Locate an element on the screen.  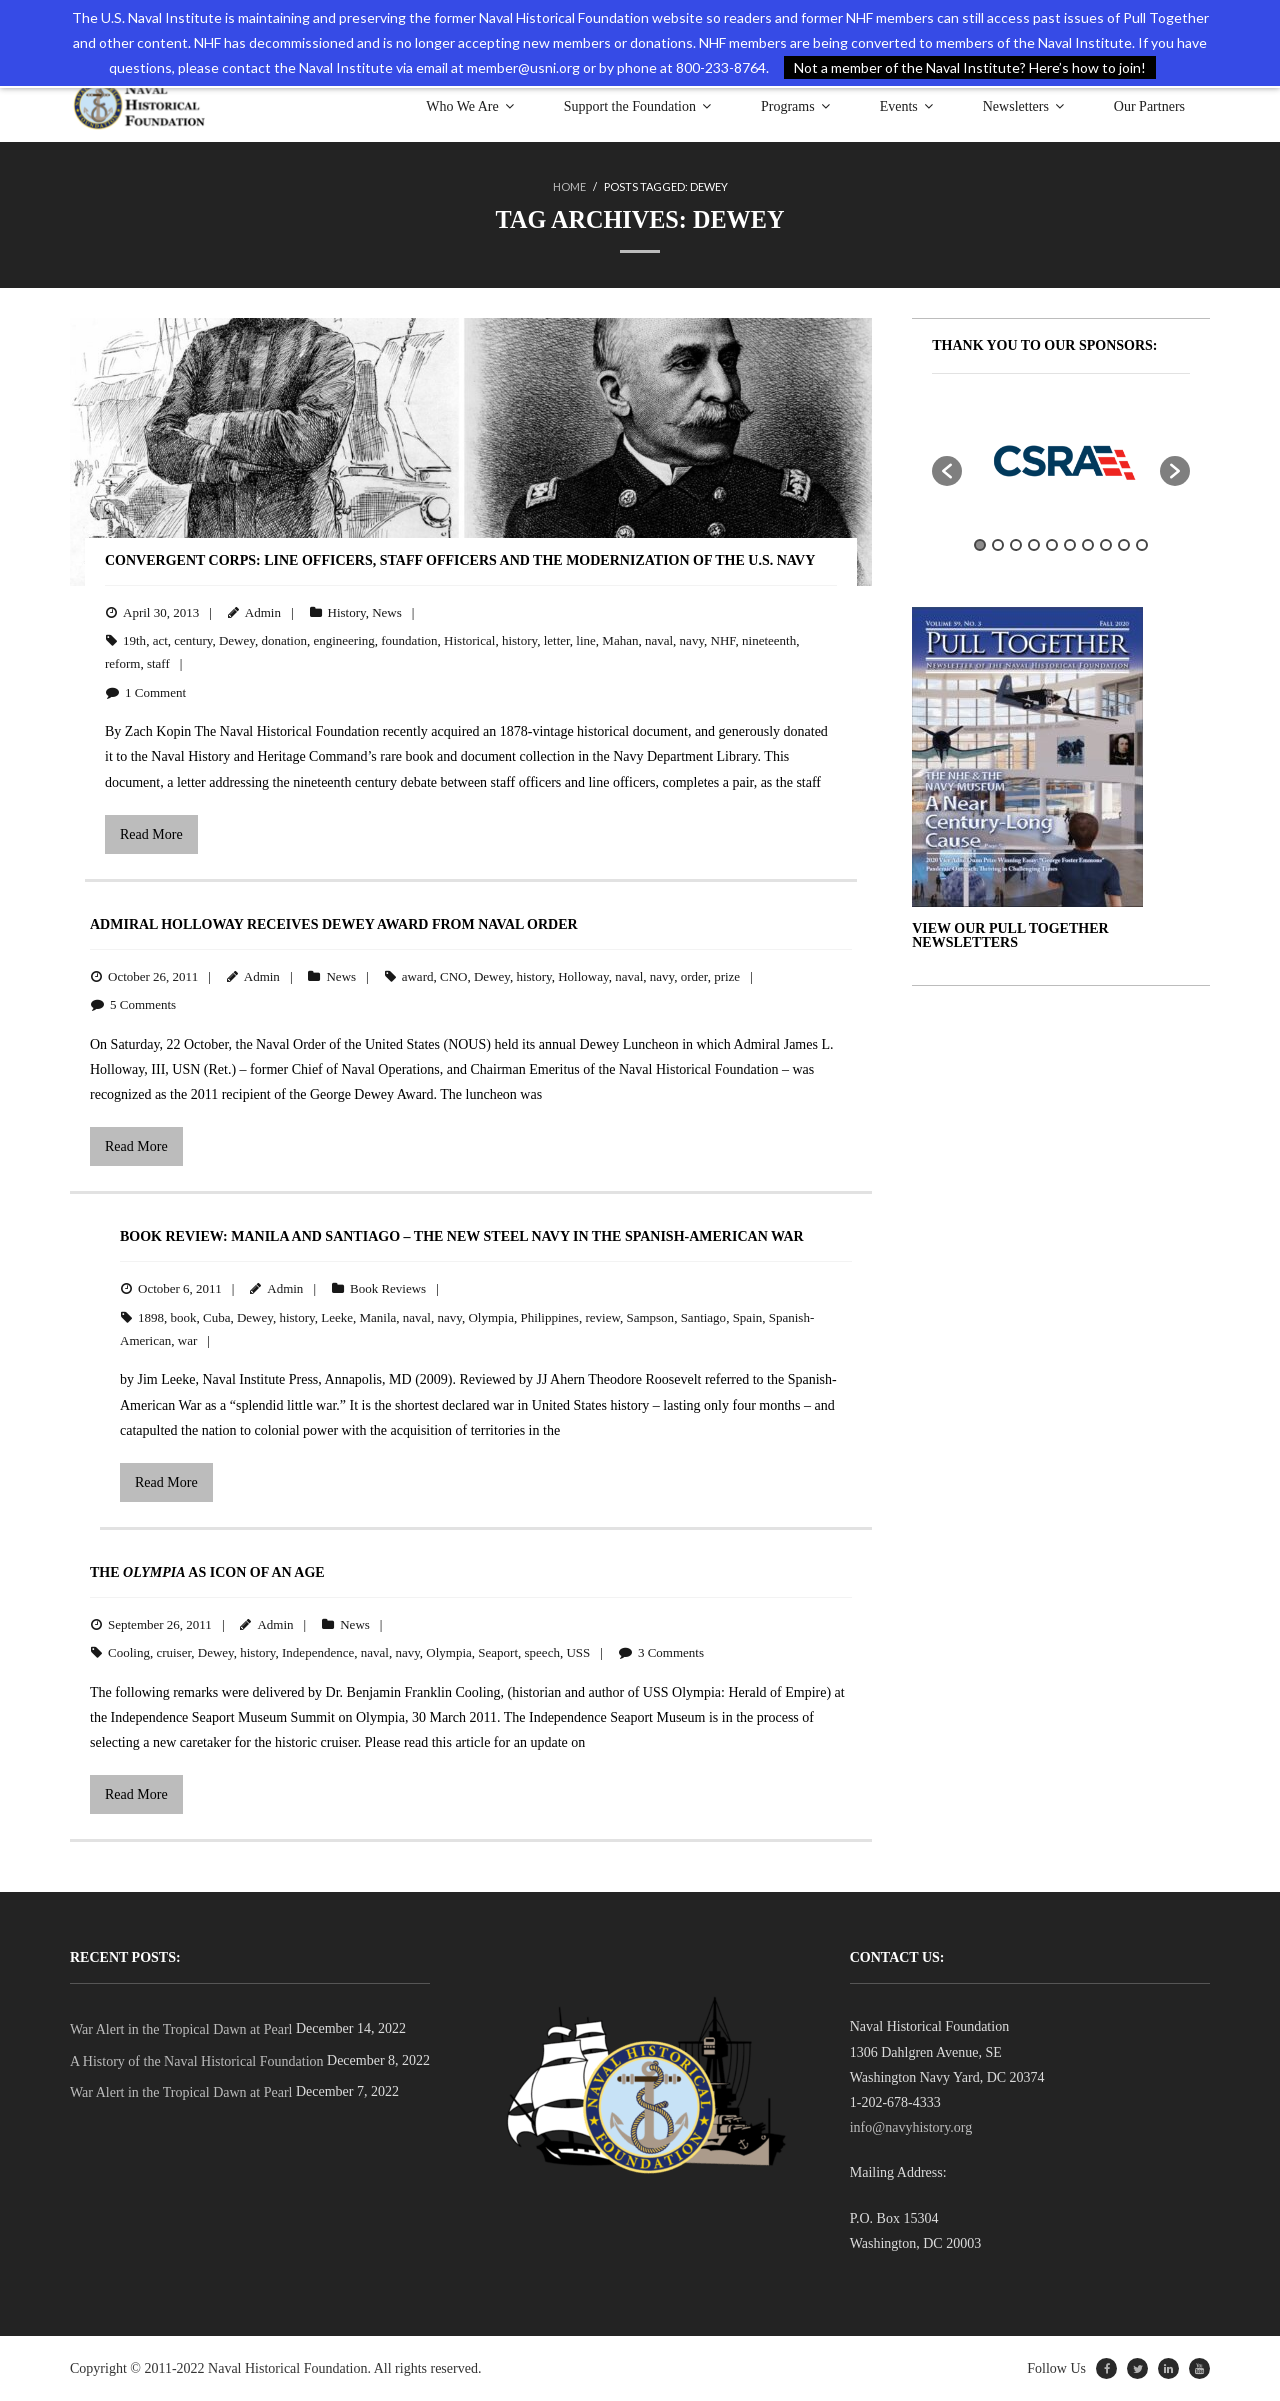
foundation is located at coordinates (409, 640).